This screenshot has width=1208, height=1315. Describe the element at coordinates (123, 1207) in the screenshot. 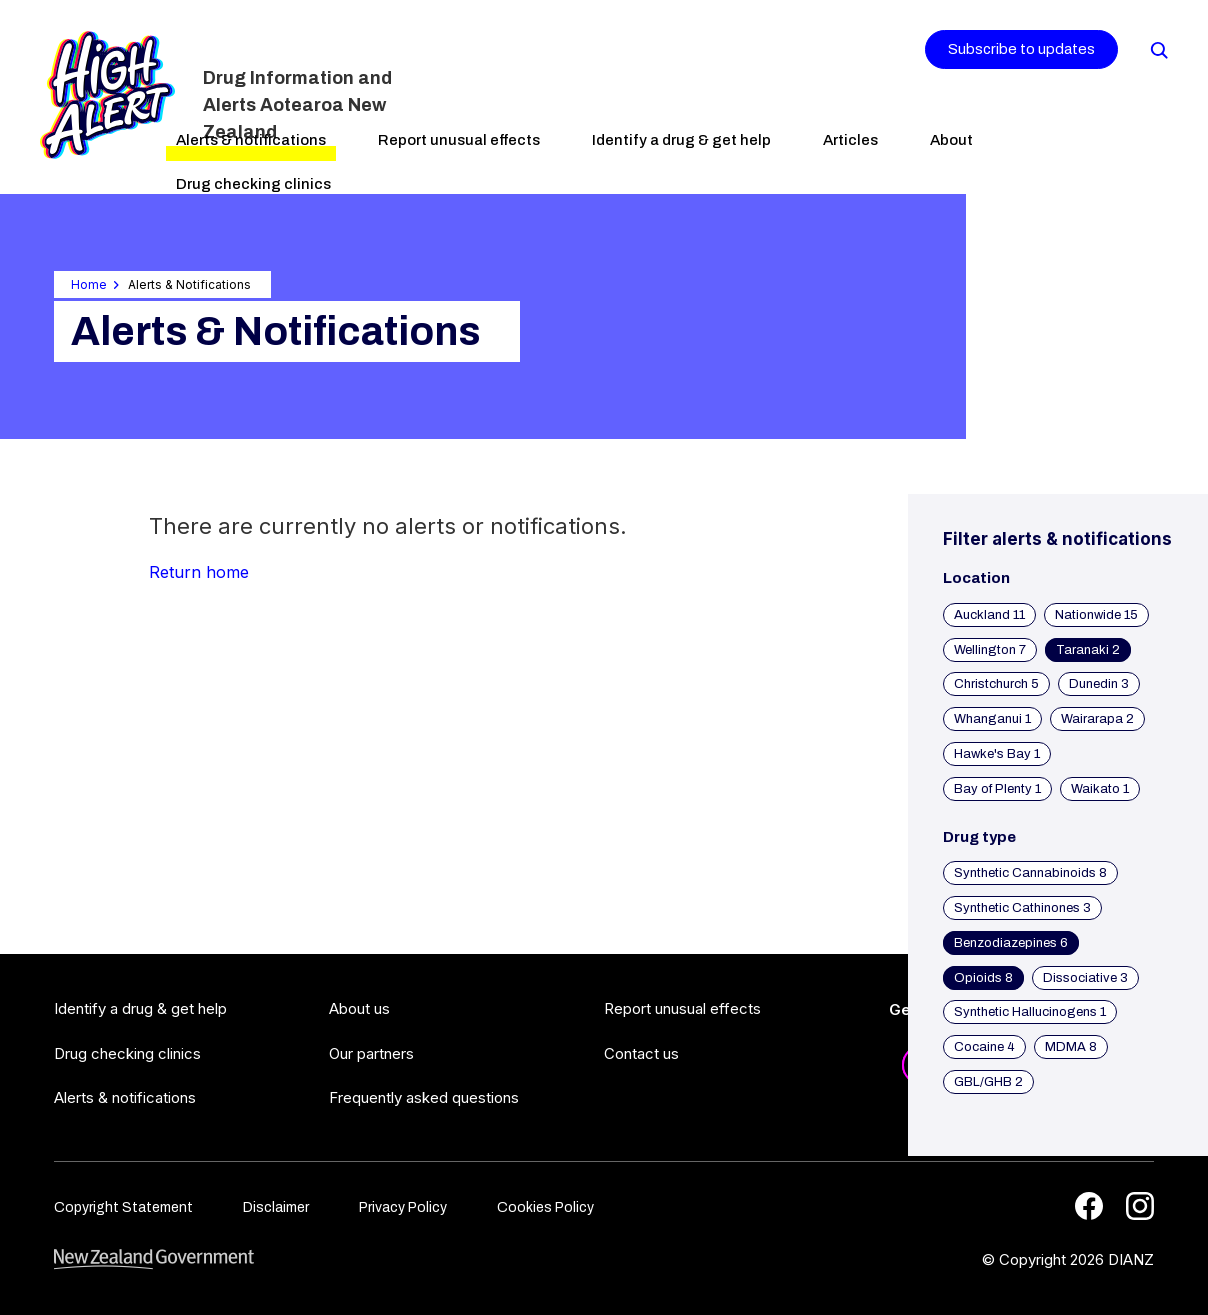

I see `Copyright Statement` at that location.